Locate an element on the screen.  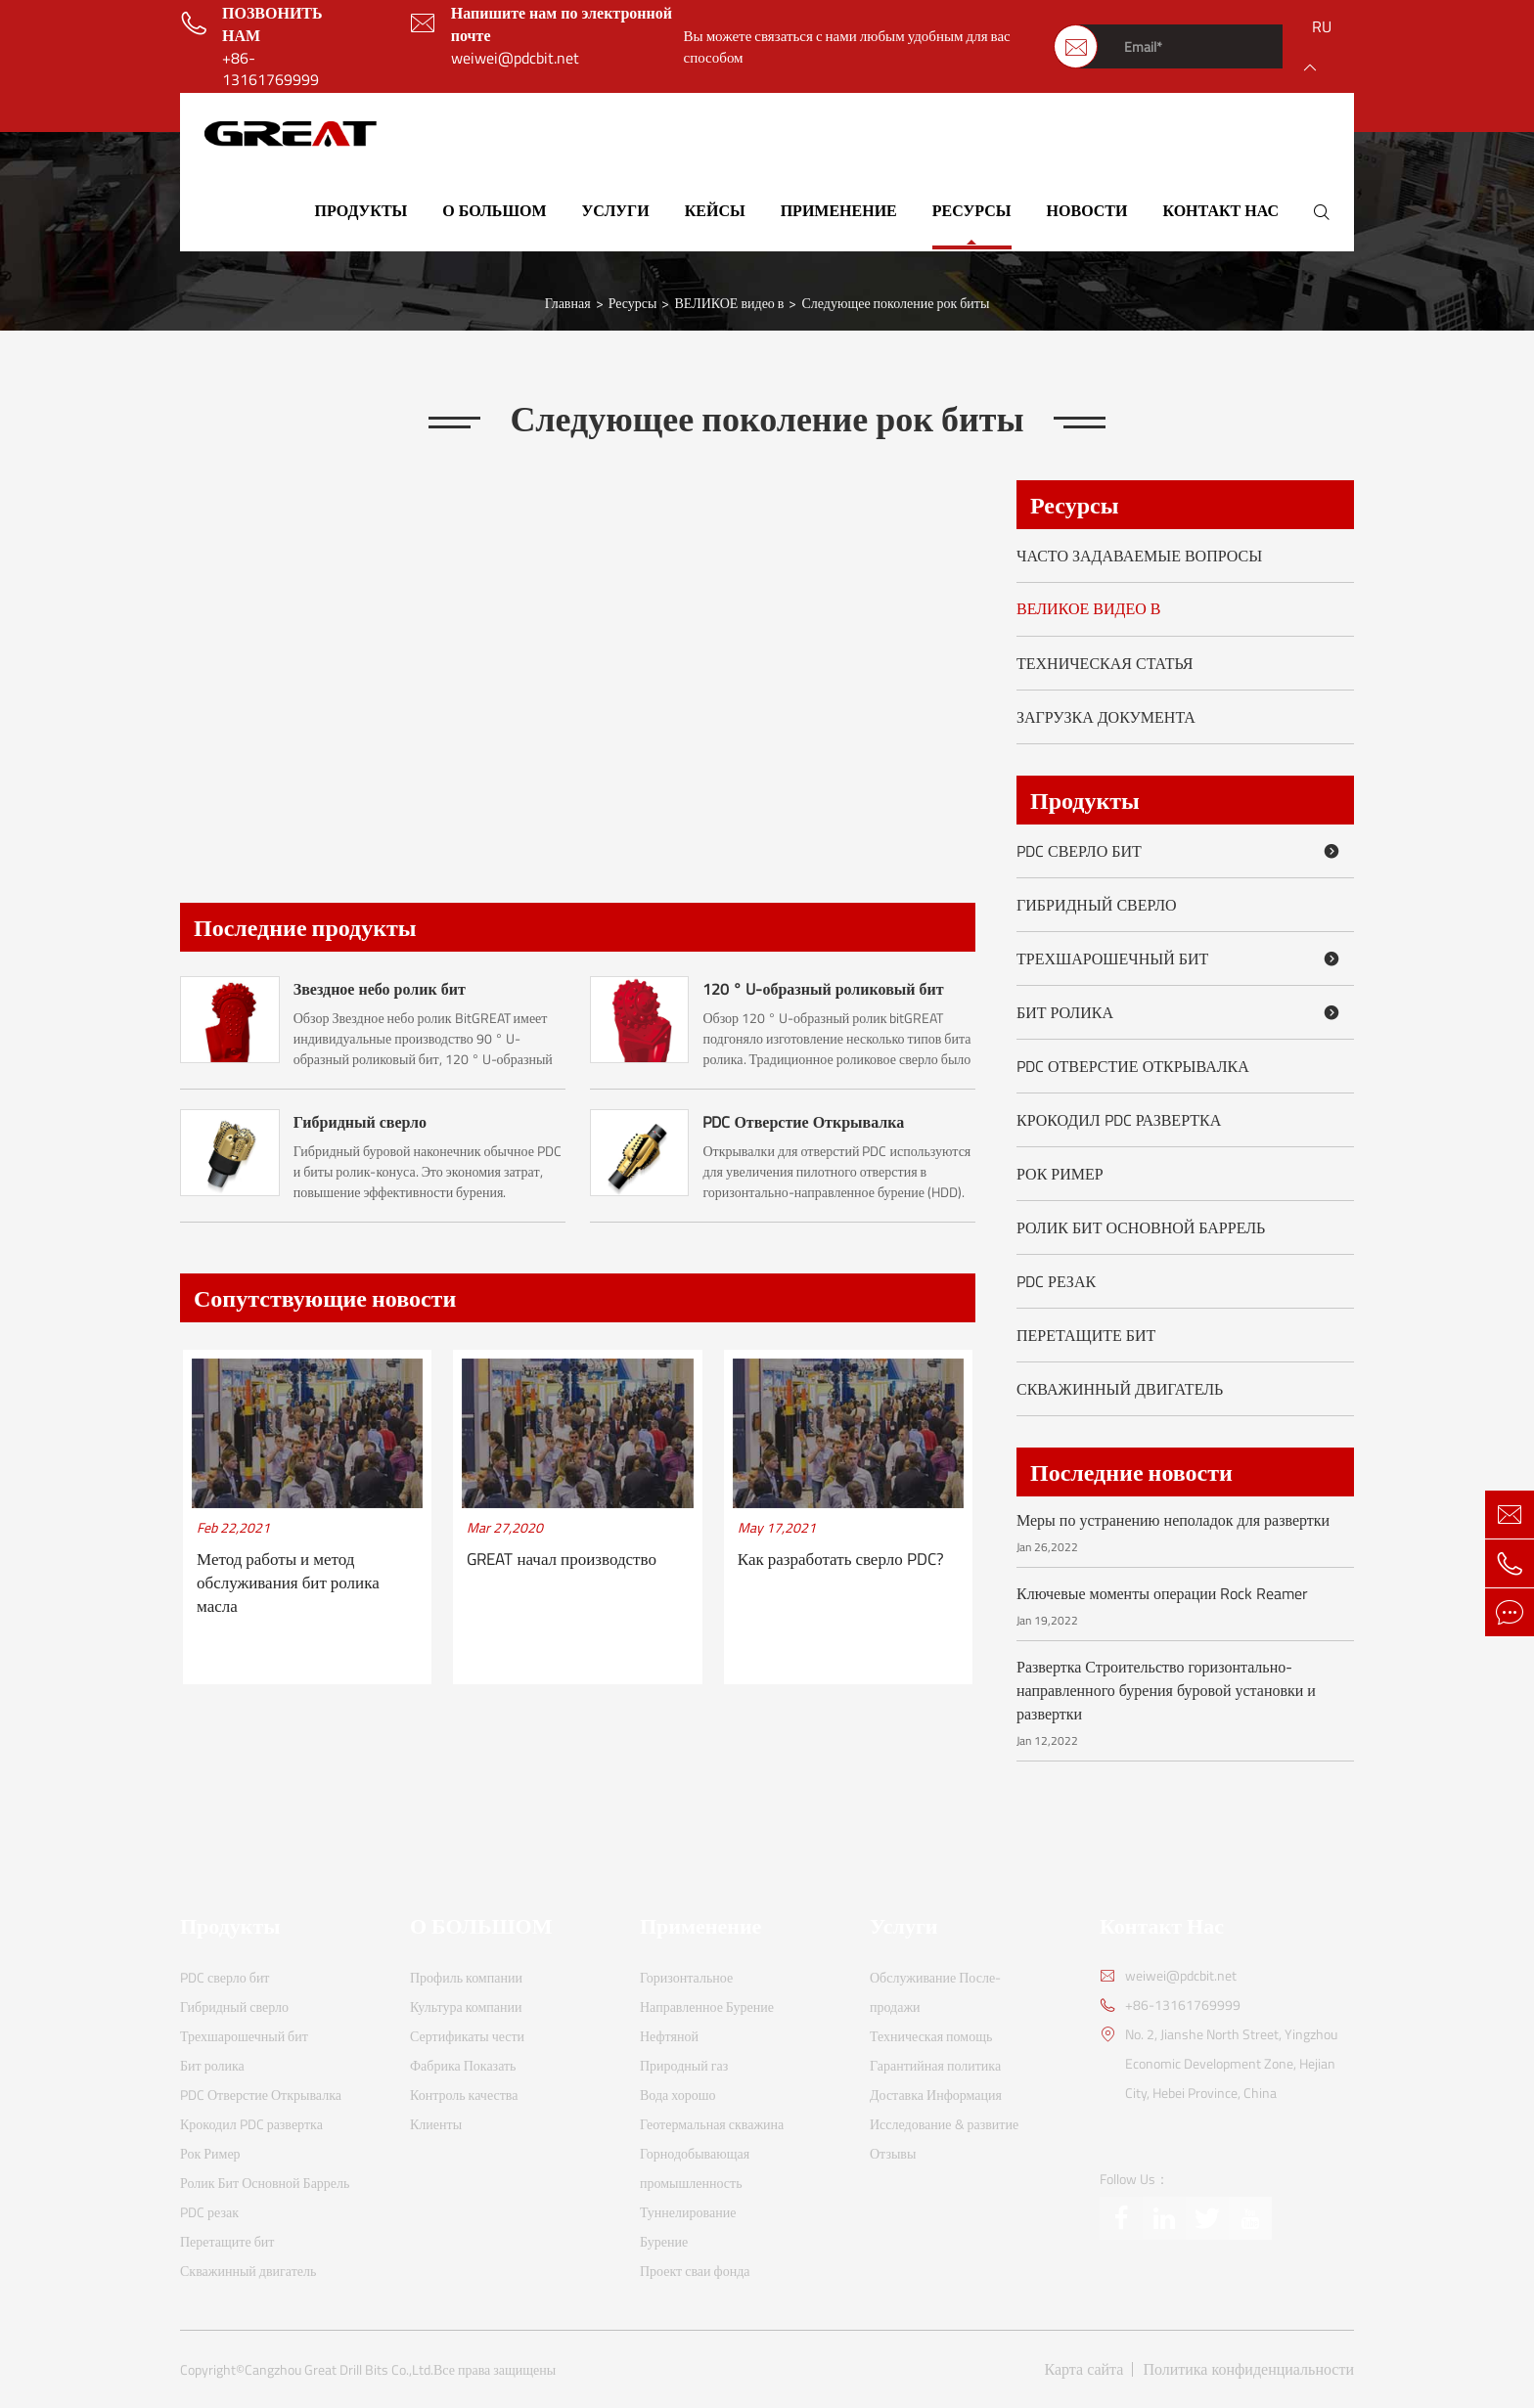
Геотермальная скважина is located at coordinates (712, 2124).